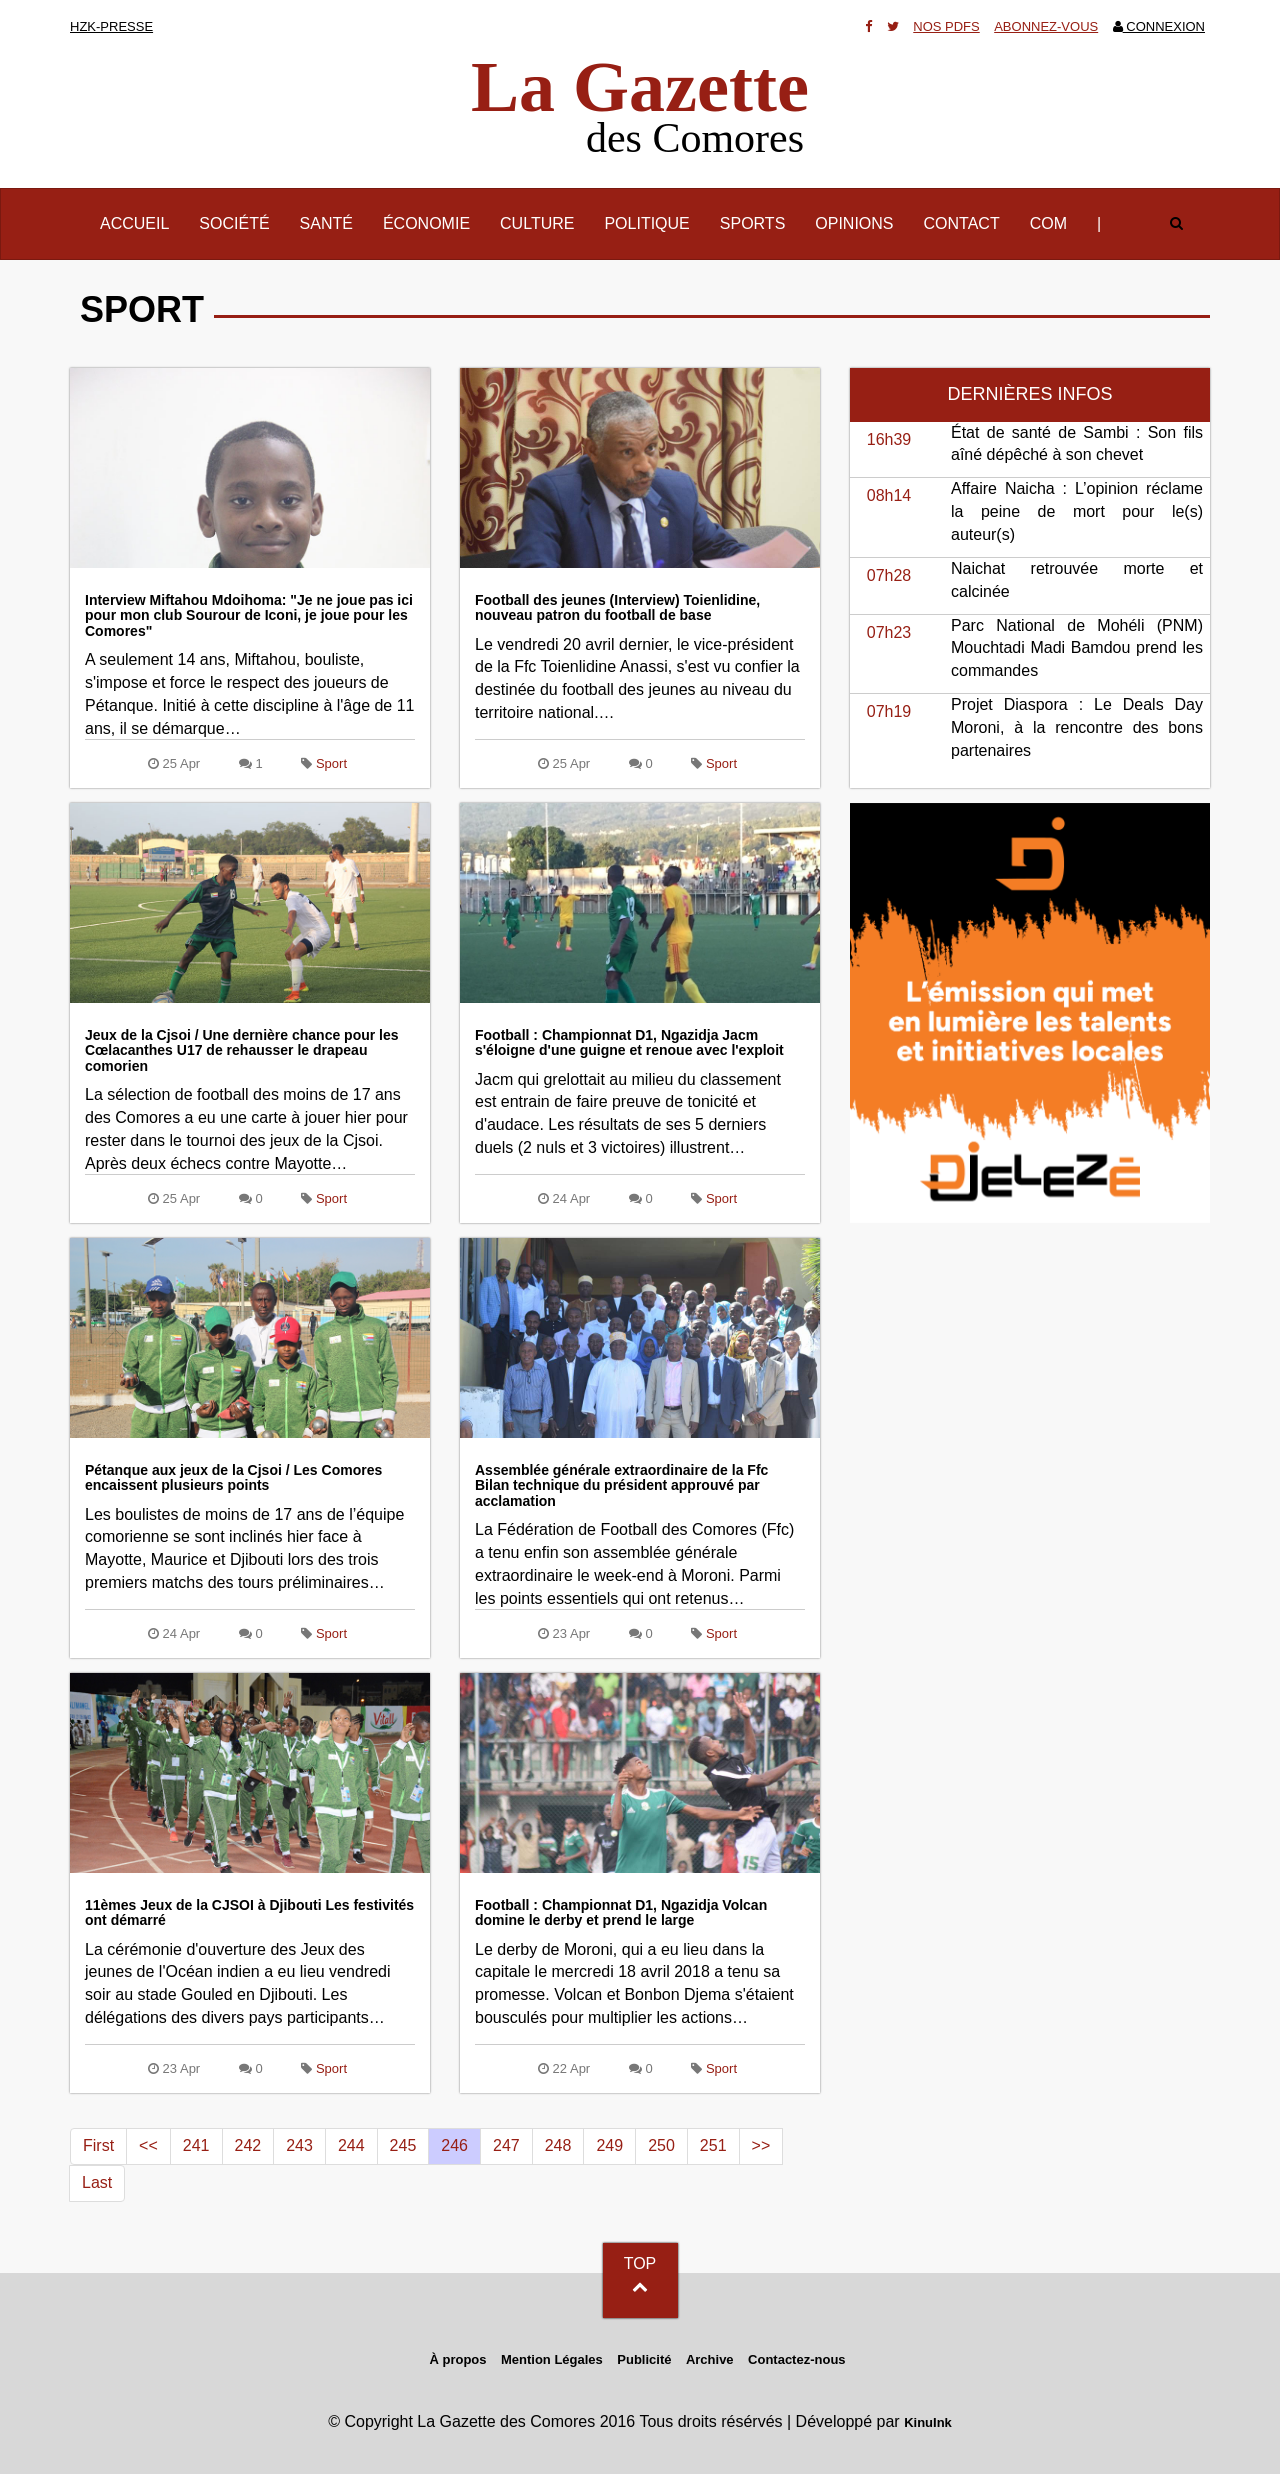 Image resolution: width=1280 pixels, height=2474 pixels. I want to click on 247, so click(506, 2145).